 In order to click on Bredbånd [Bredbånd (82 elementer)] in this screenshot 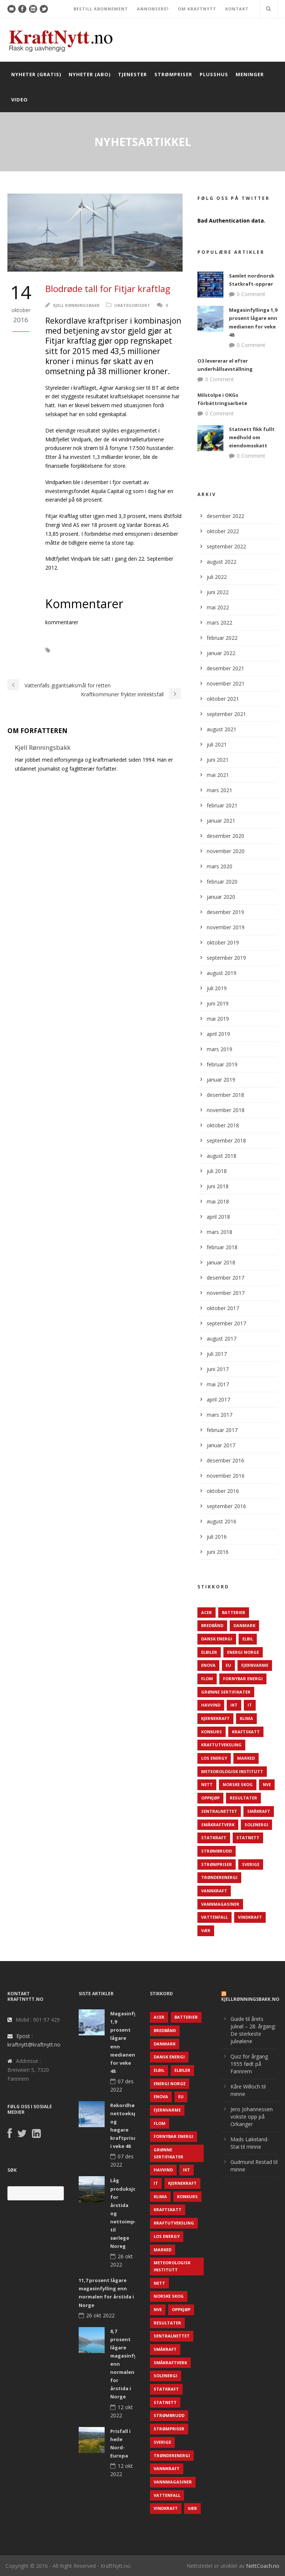, I will do `click(212, 1625)`.